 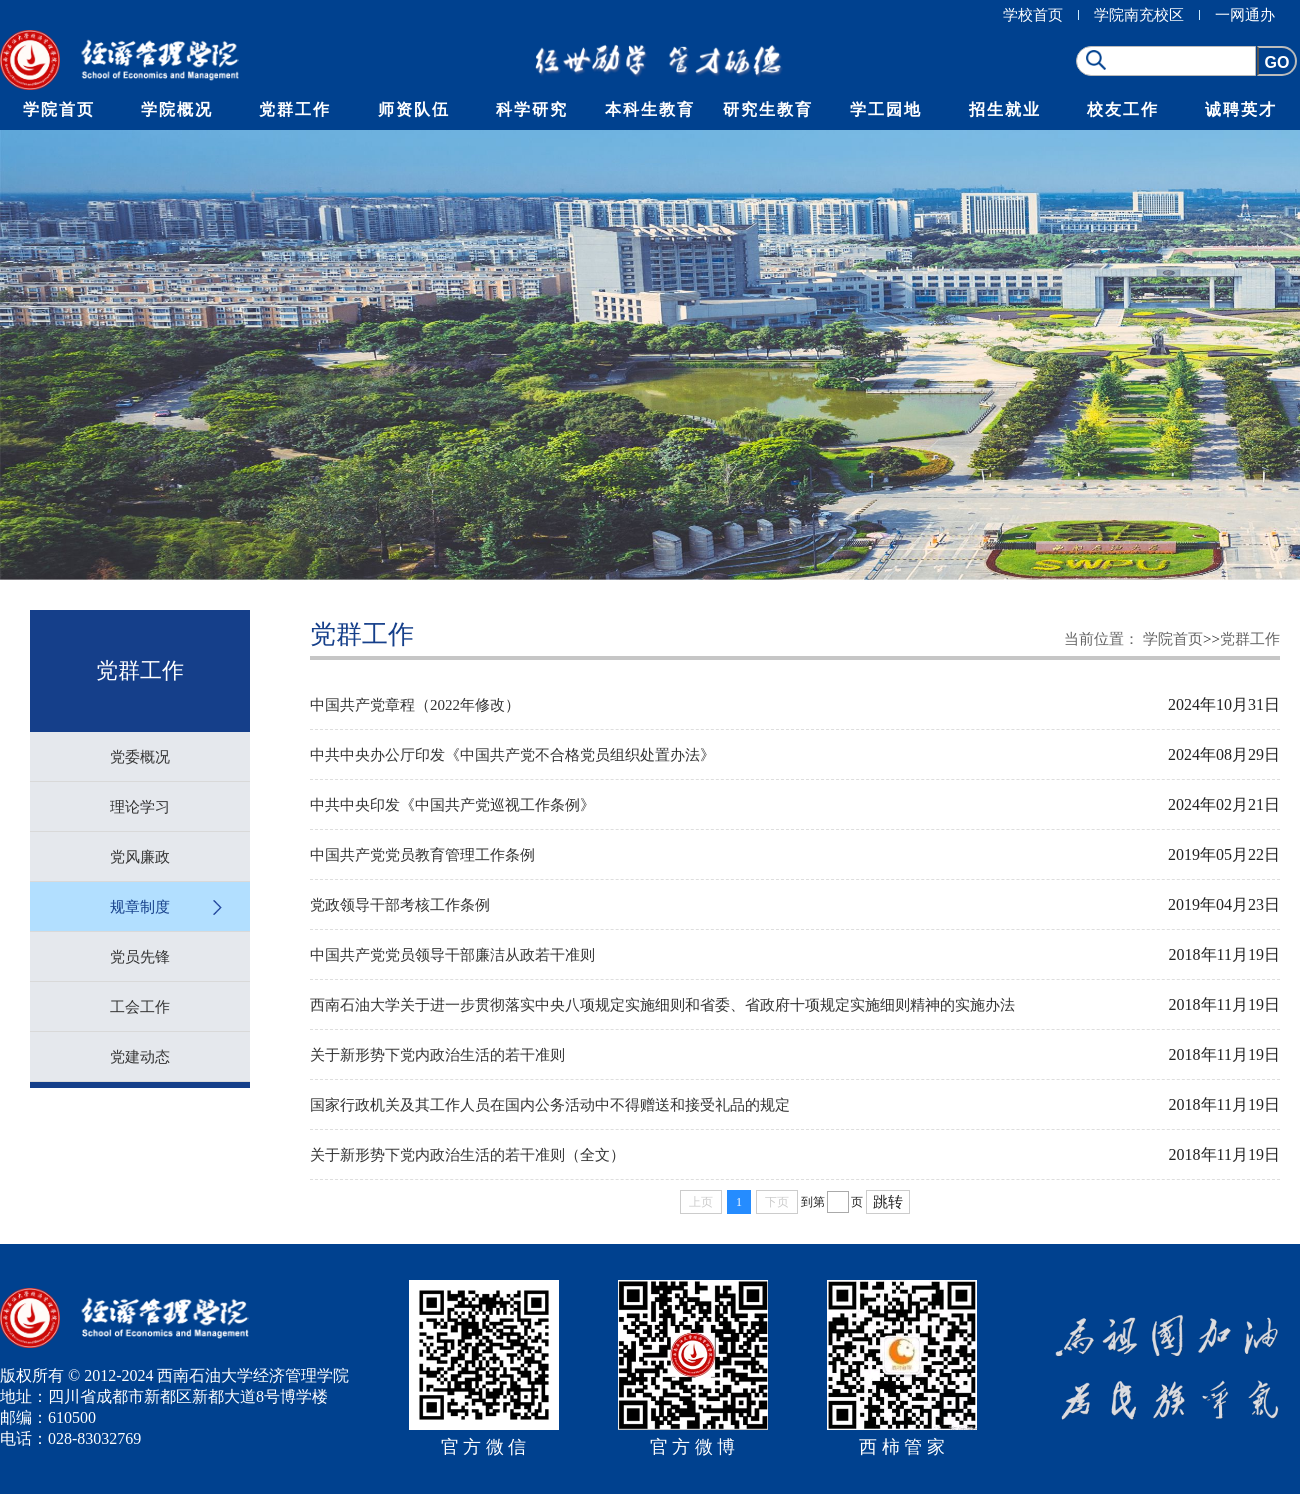 I want to click on 研究生教育, so click(x=768, y=109).